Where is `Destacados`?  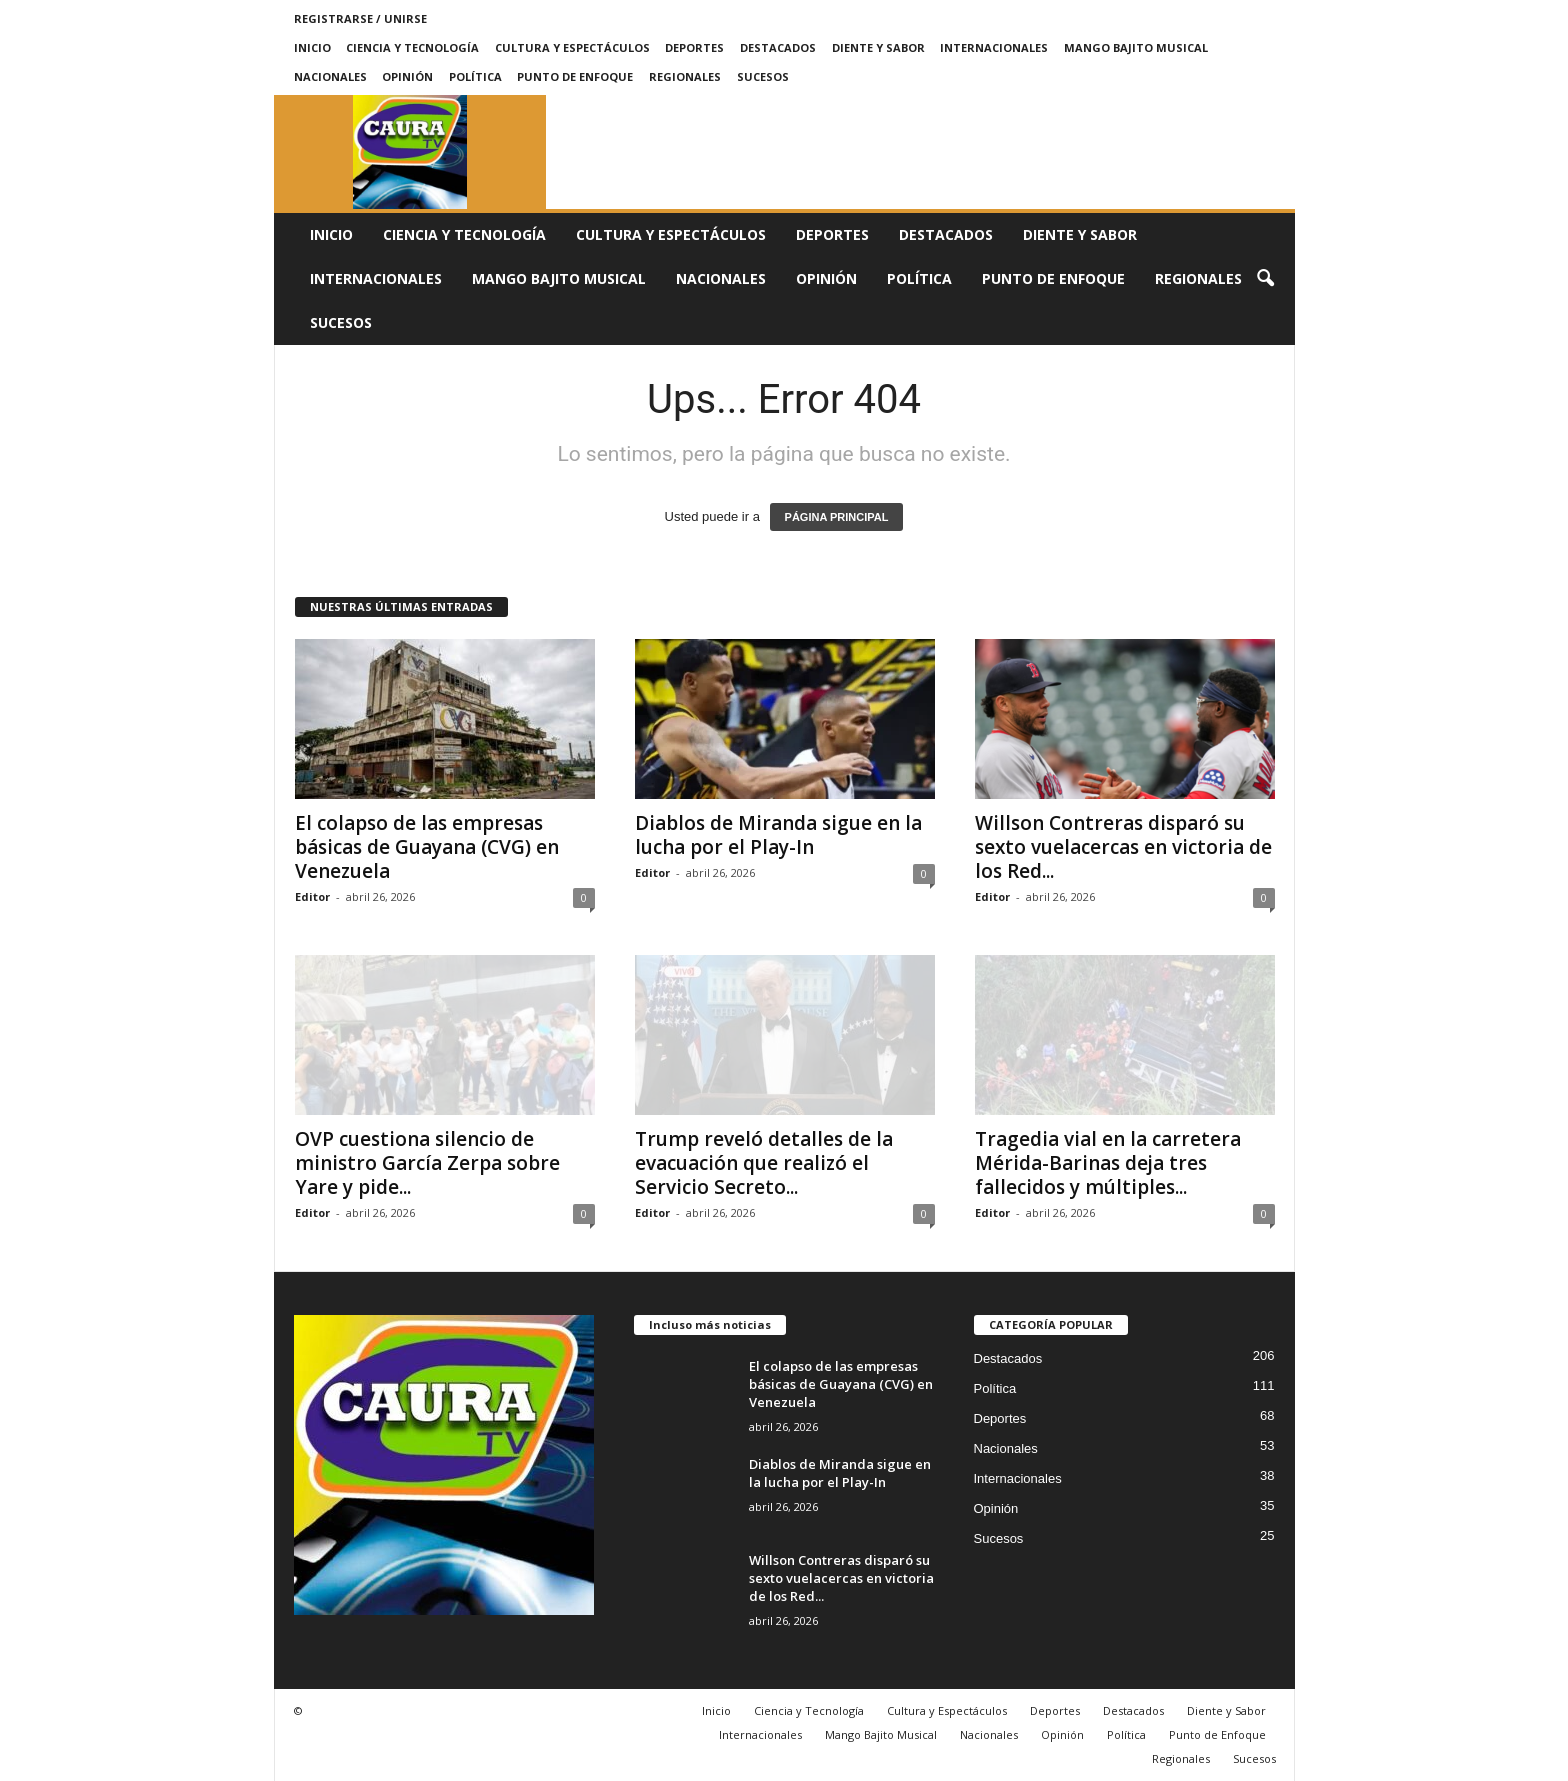 Destacados is located at coordinates (778, 47).